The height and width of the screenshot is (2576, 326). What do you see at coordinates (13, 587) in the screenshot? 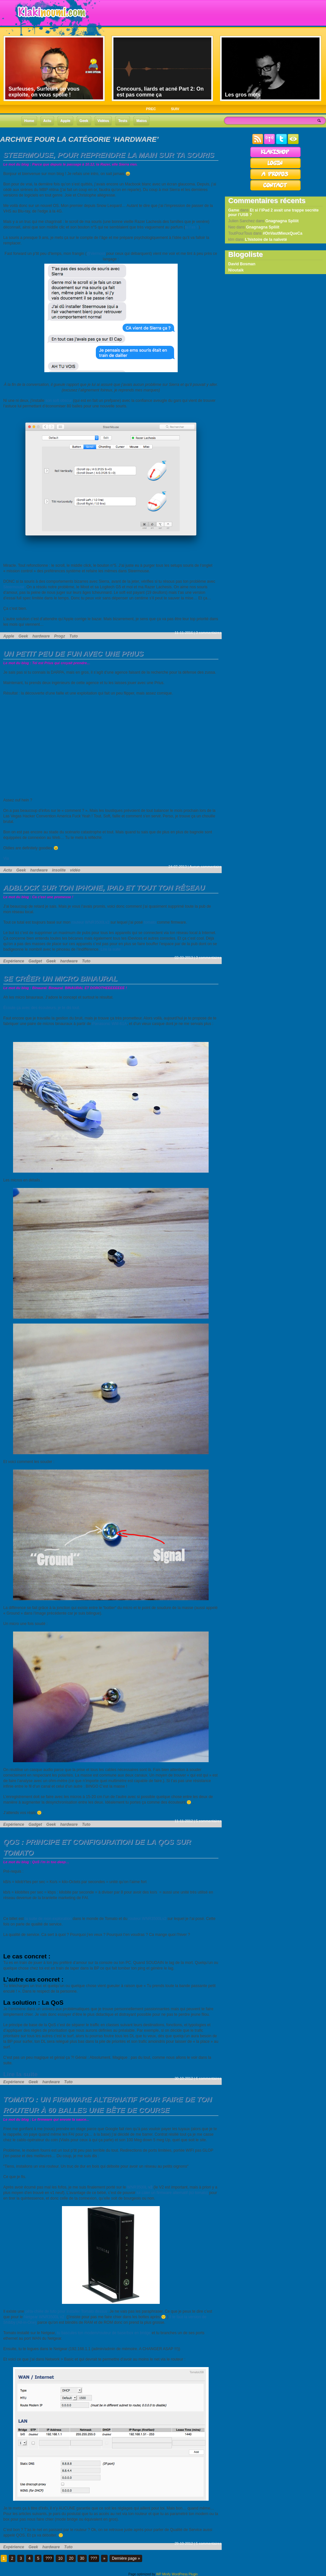
I see `Steermouse` at bounding box center [13, 587].